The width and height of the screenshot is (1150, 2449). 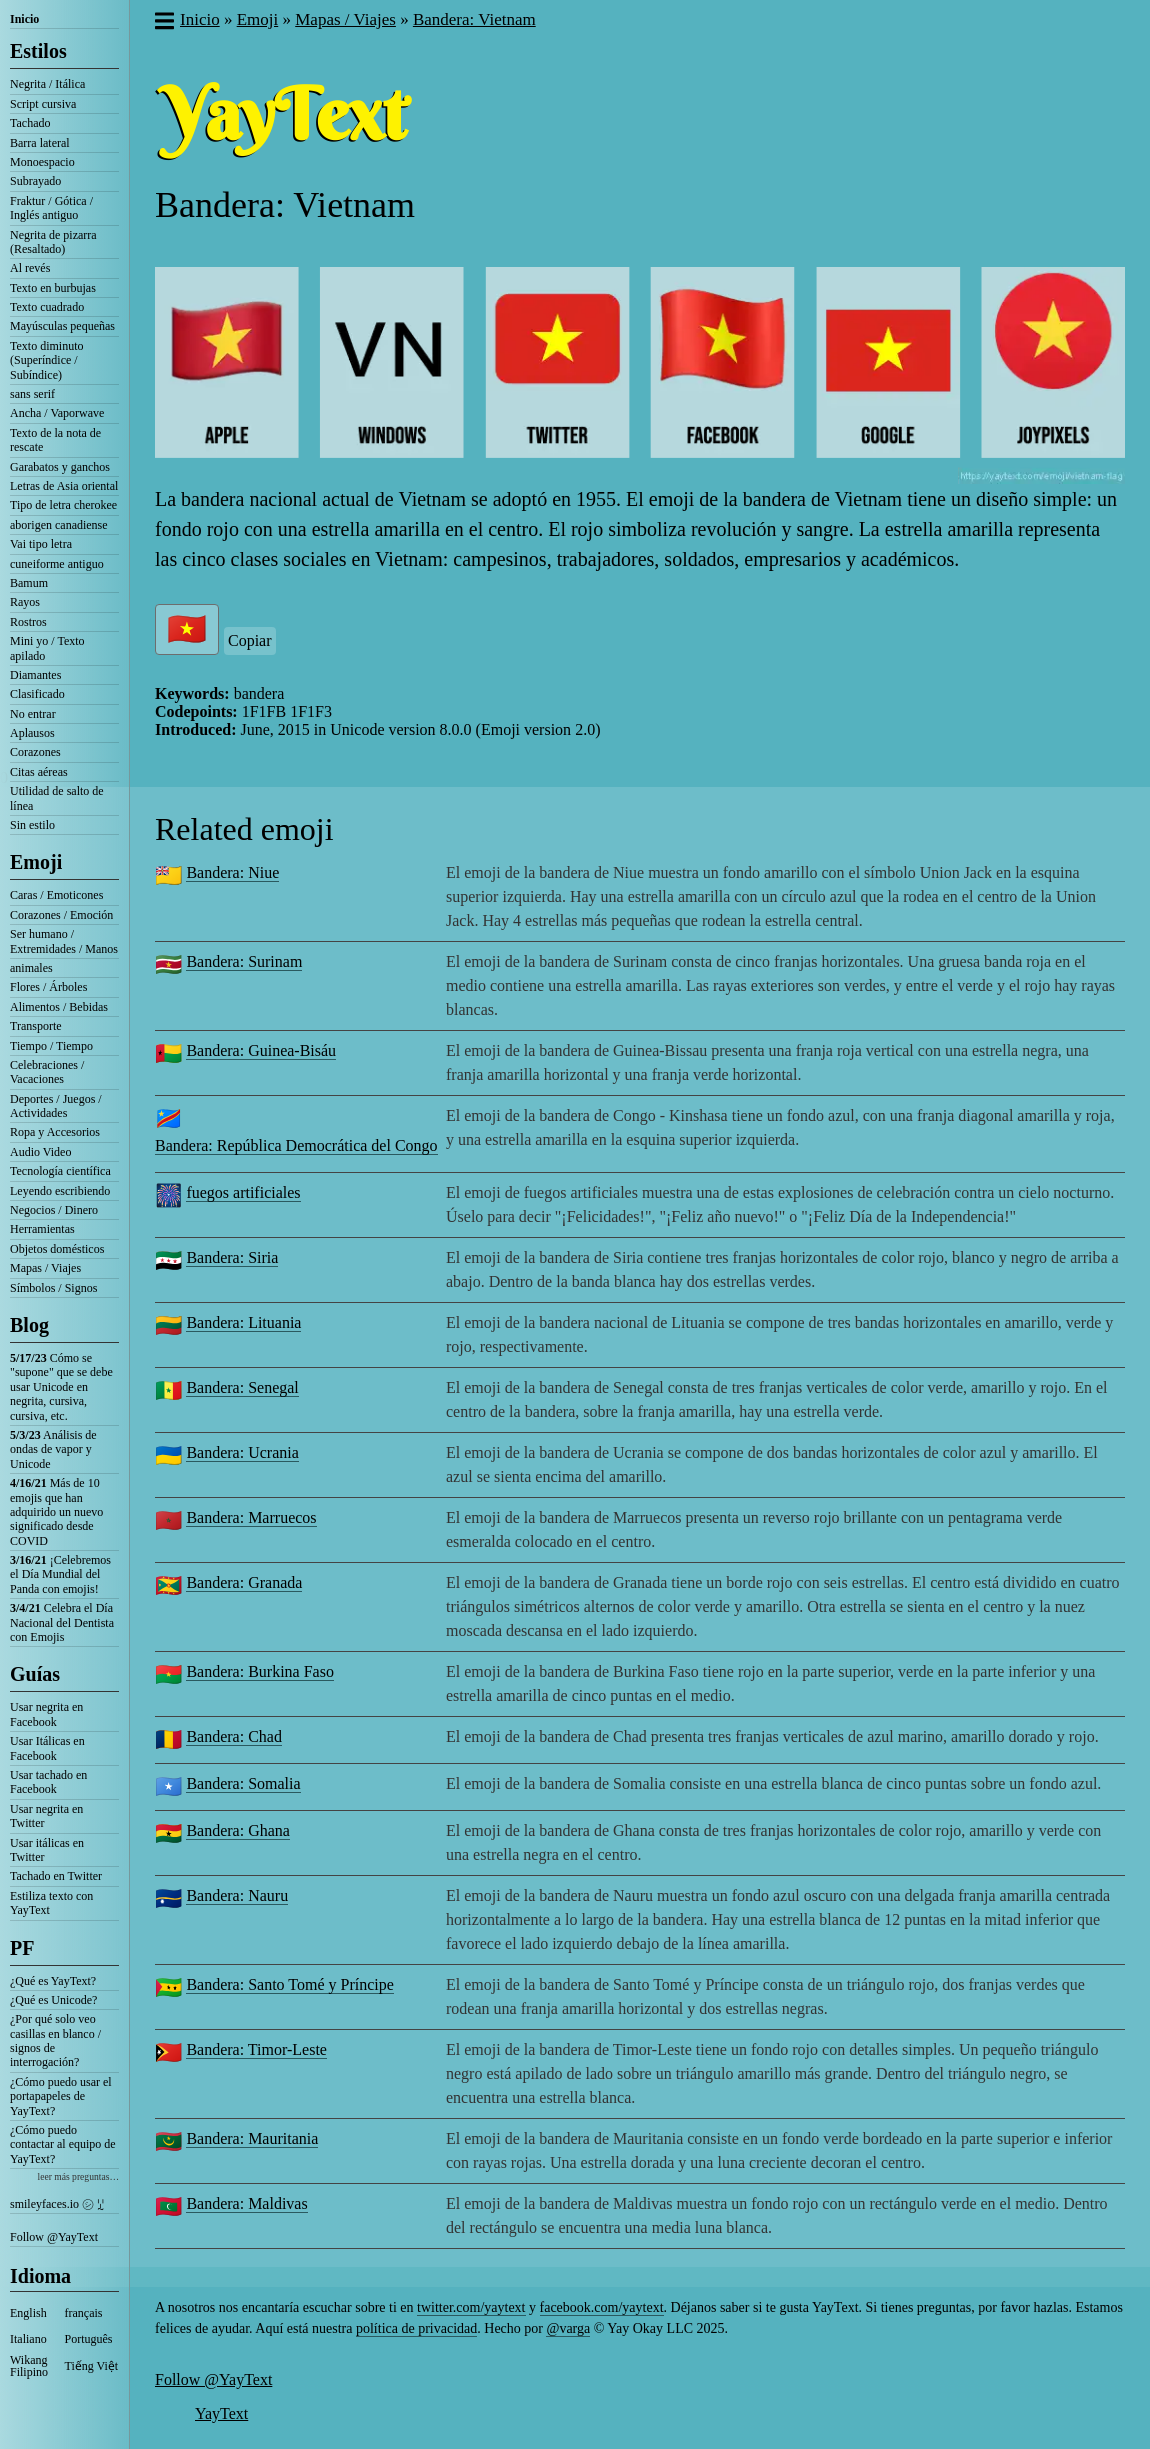 I want to click on fuegos artificiales, so click(x=243, y=1192).